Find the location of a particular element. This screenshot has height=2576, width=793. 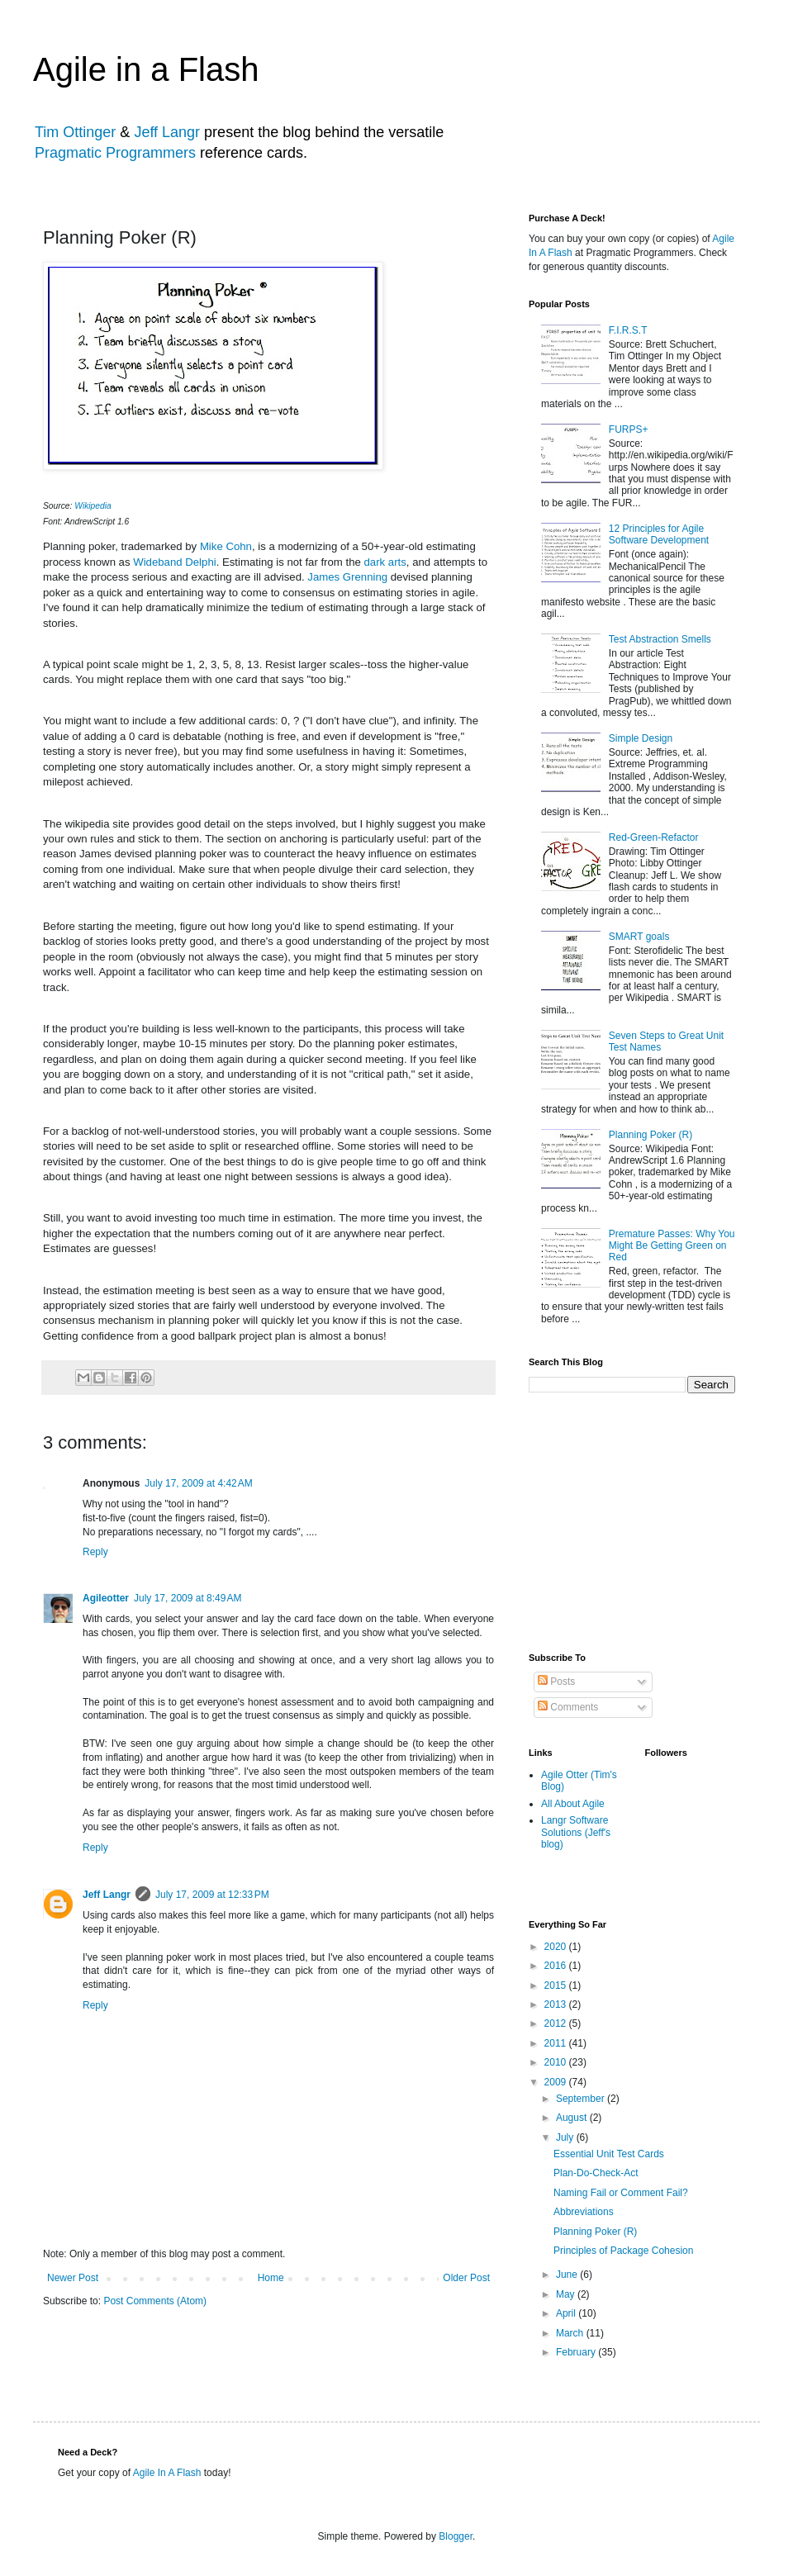

2020 is located at coordinates (556, 1946).